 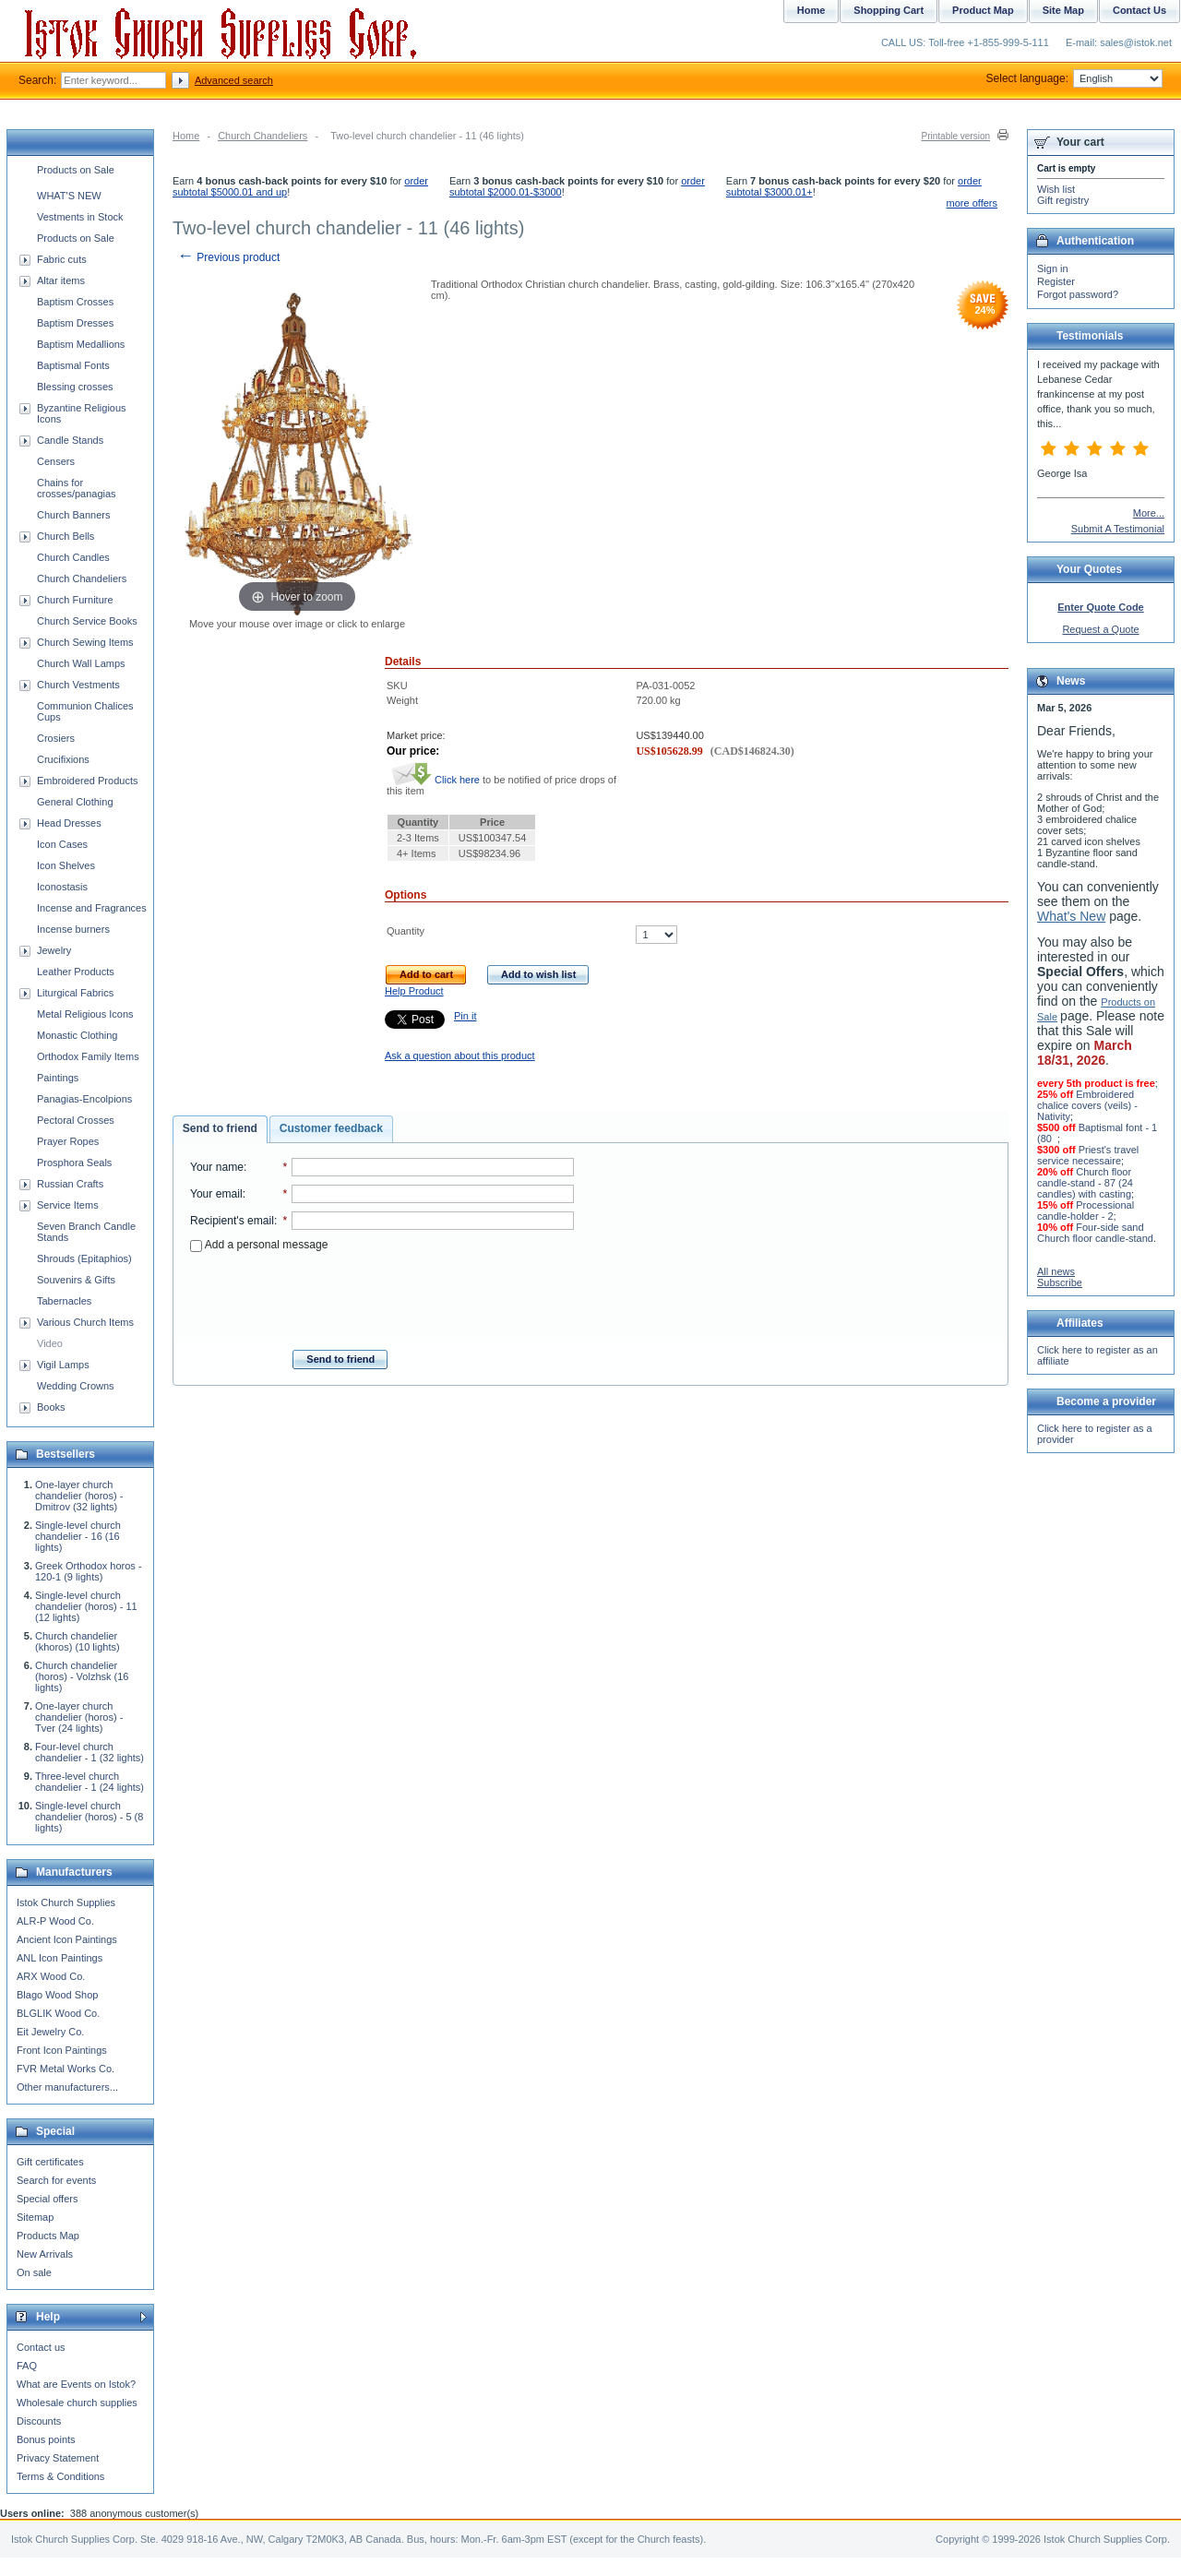 What do you see at coordinates (87, 620) in the screenshot?
I see `Church Service Books` at bounding box center [87, 620].